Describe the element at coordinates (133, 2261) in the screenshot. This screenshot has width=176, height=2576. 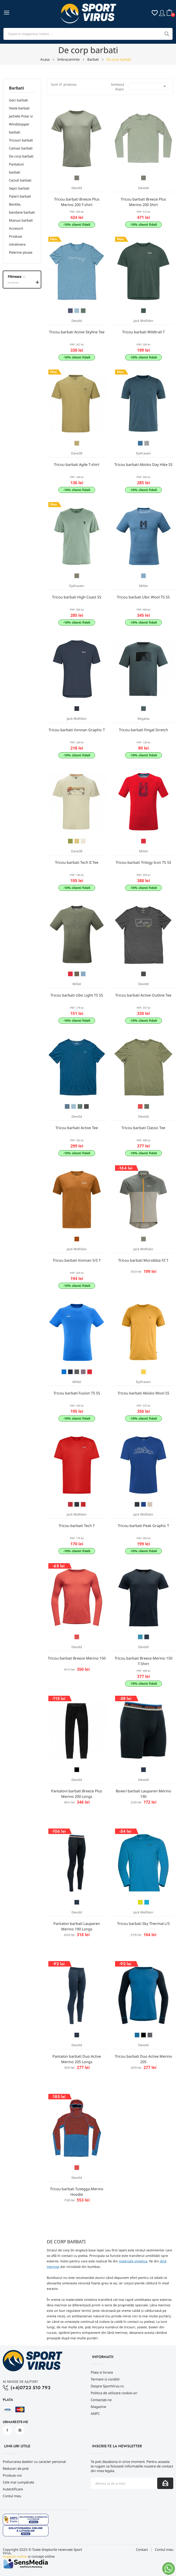
I see `materiale sintetice` at that location.